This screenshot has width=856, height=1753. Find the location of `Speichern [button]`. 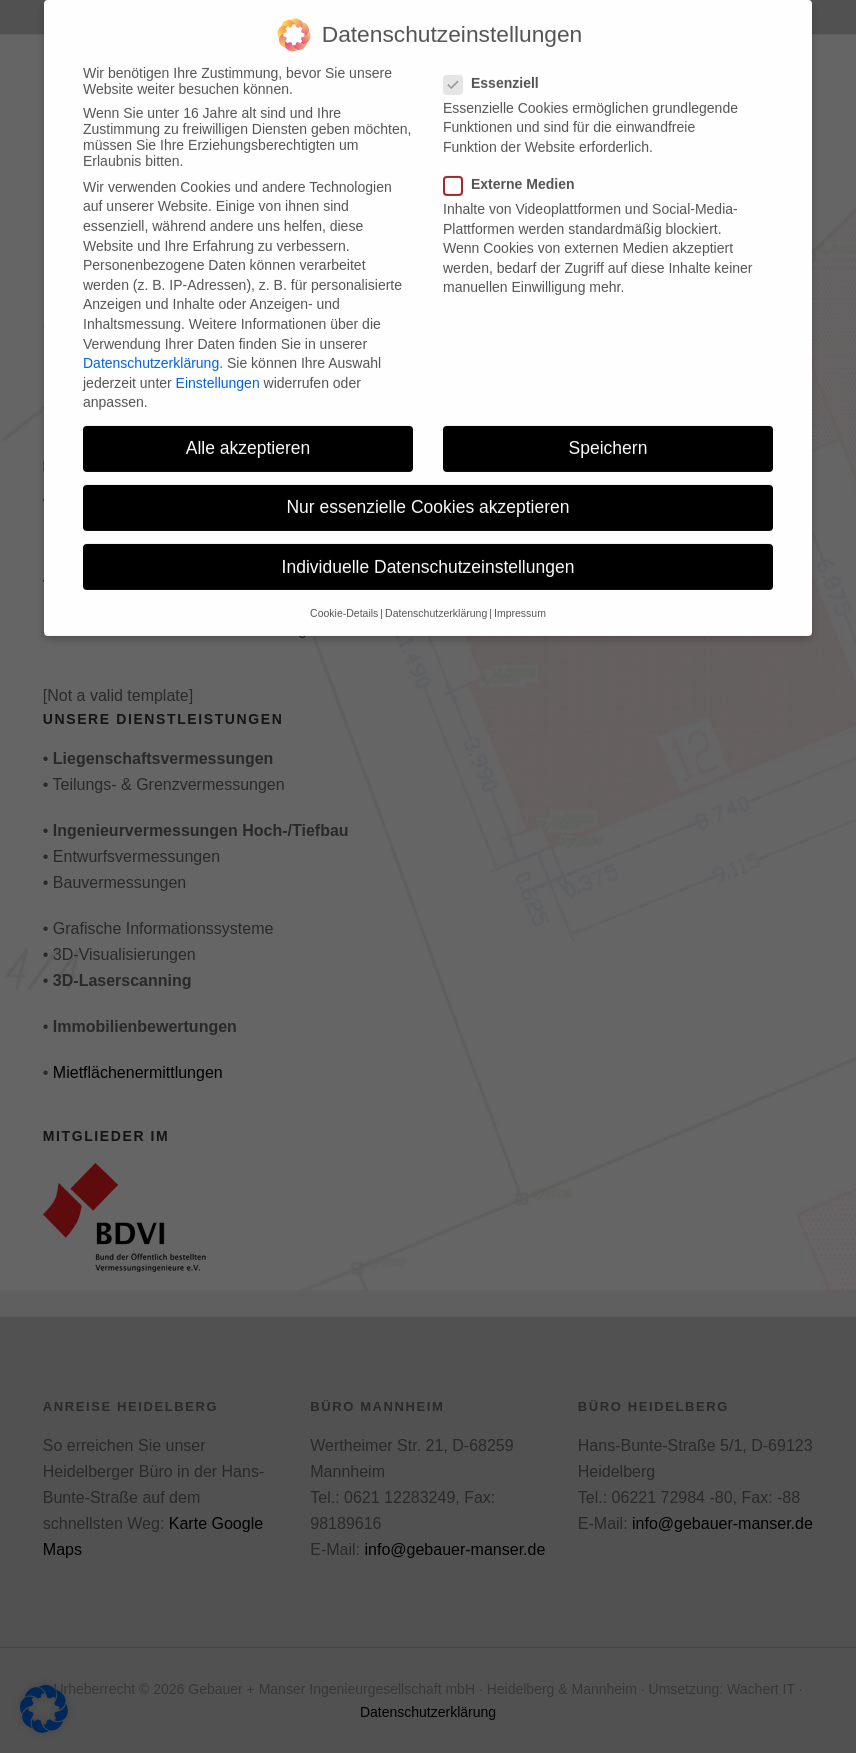

Speichern [button] is located at coordinates (608, 433).